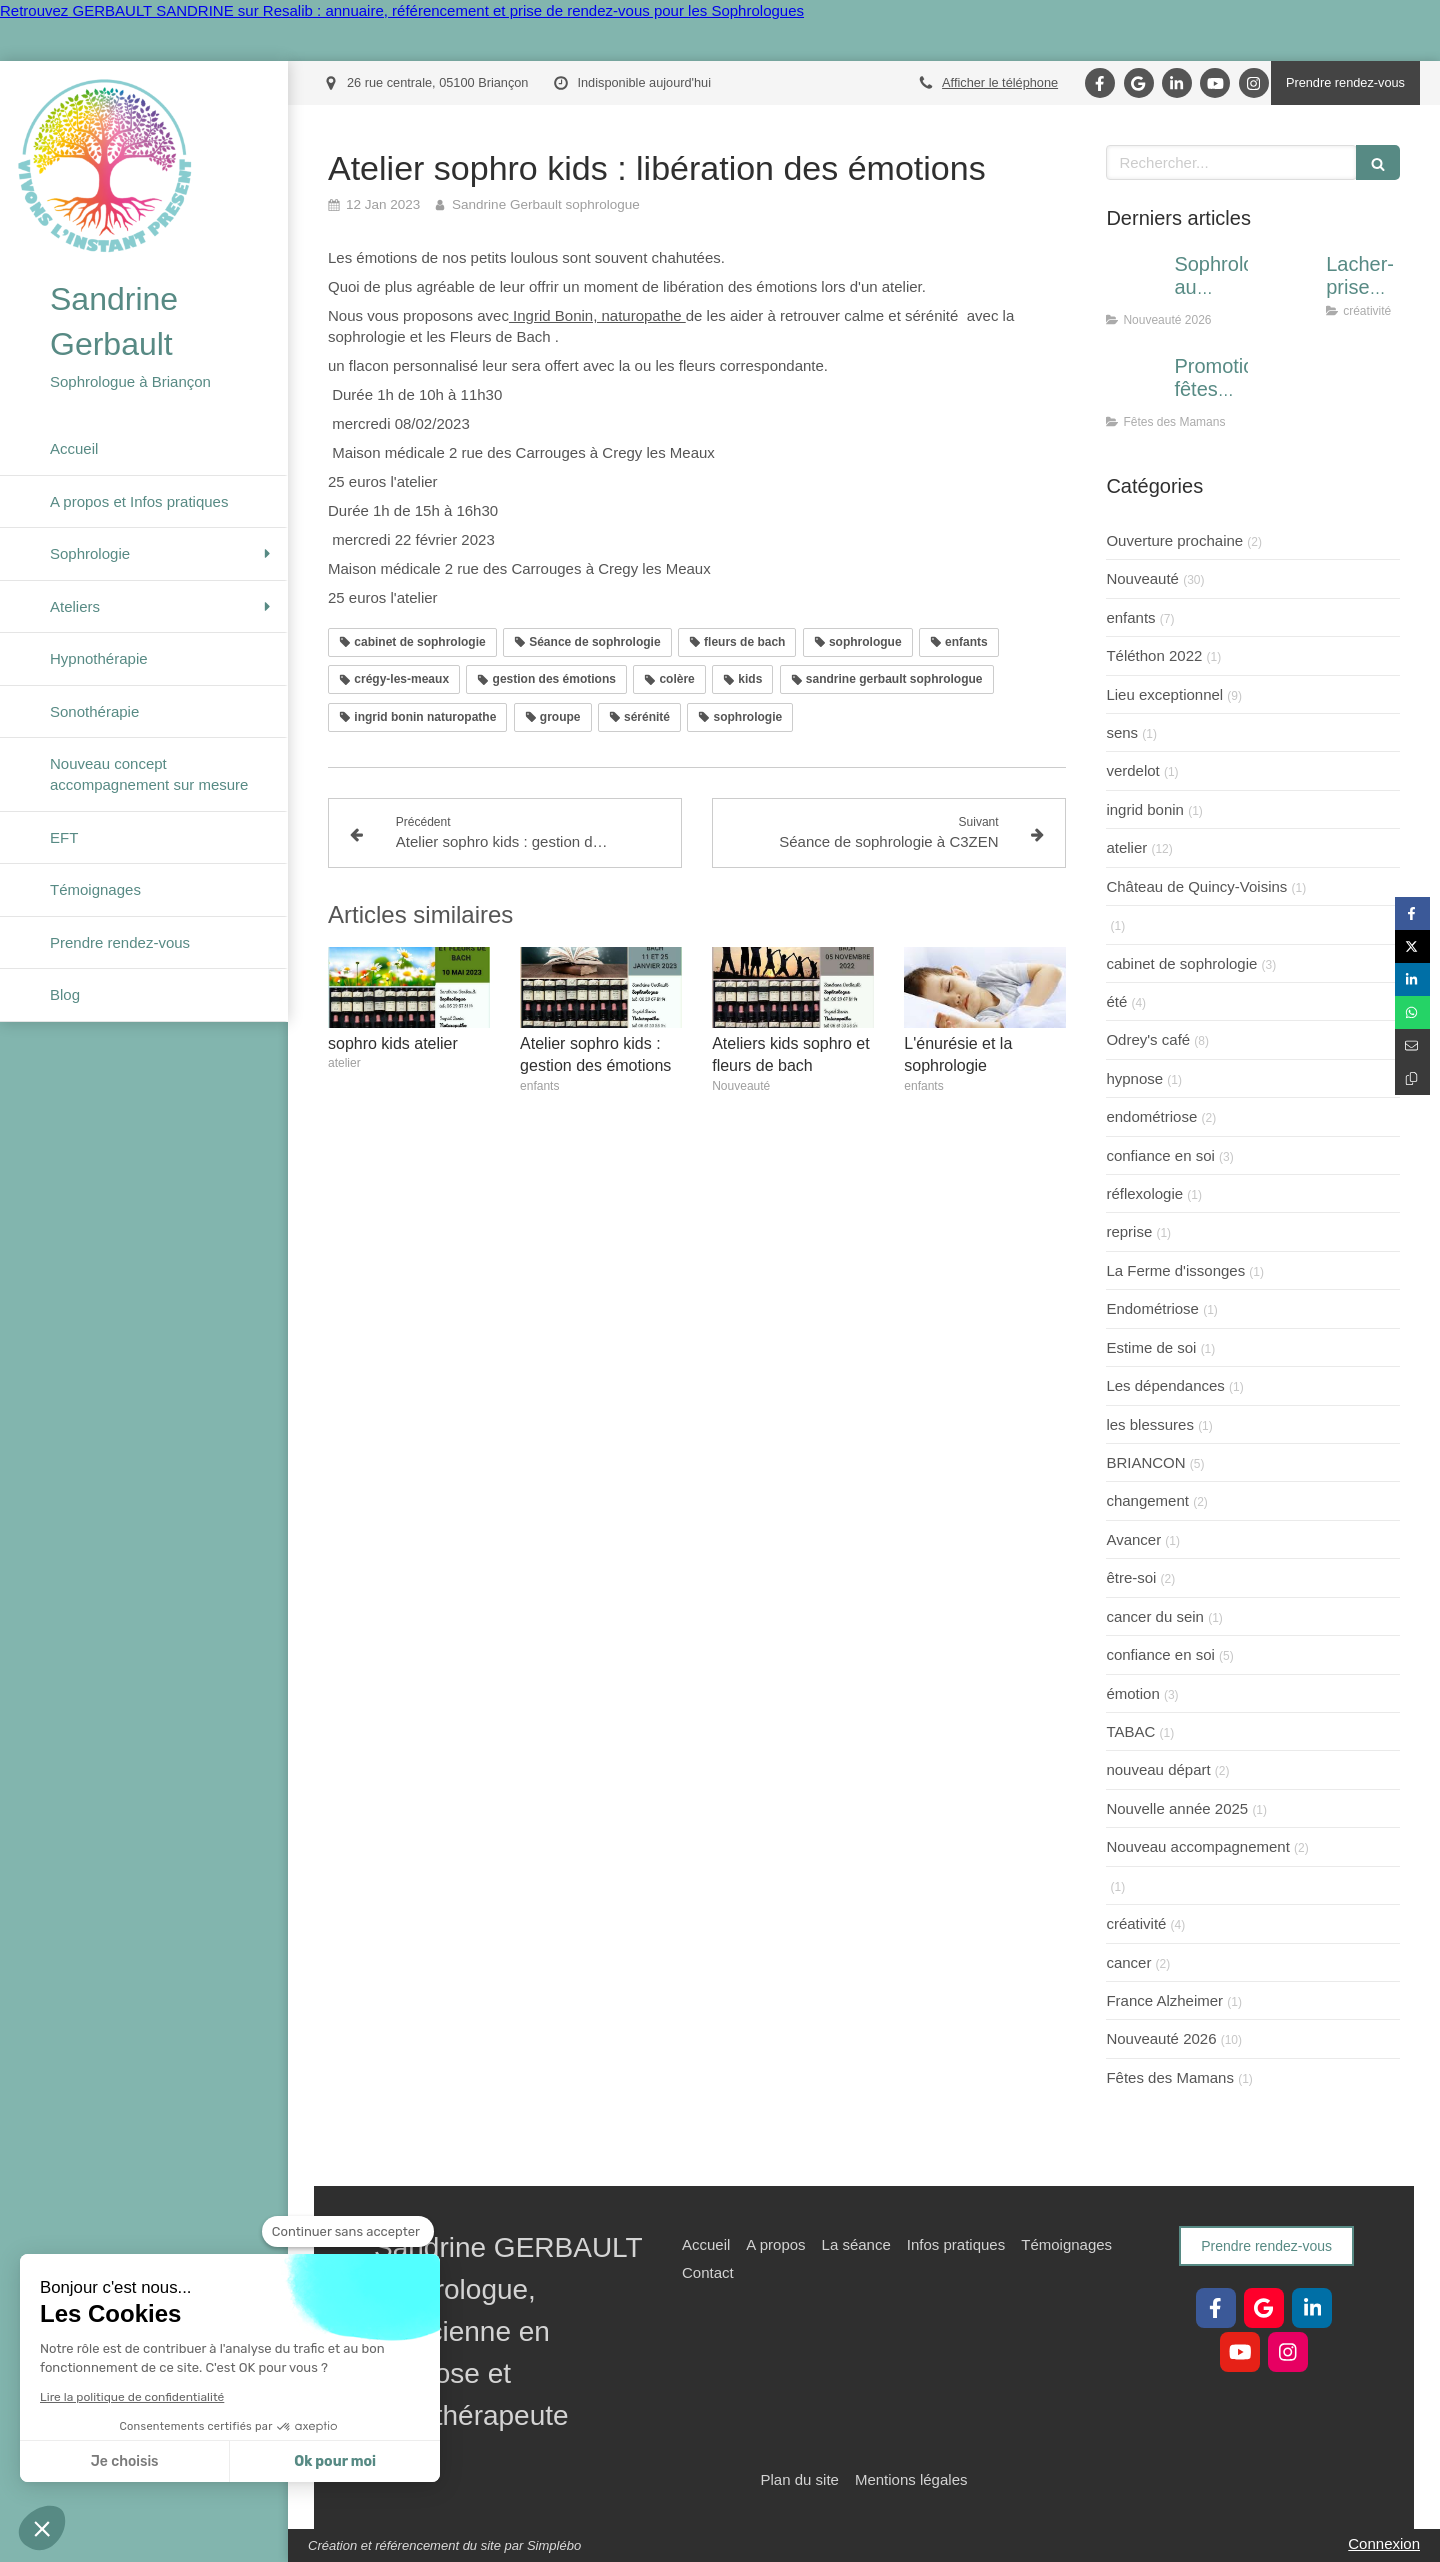  I want to click on [Sophrologie au centre montagne Villard-st-pancrace], so click(1136, 284).